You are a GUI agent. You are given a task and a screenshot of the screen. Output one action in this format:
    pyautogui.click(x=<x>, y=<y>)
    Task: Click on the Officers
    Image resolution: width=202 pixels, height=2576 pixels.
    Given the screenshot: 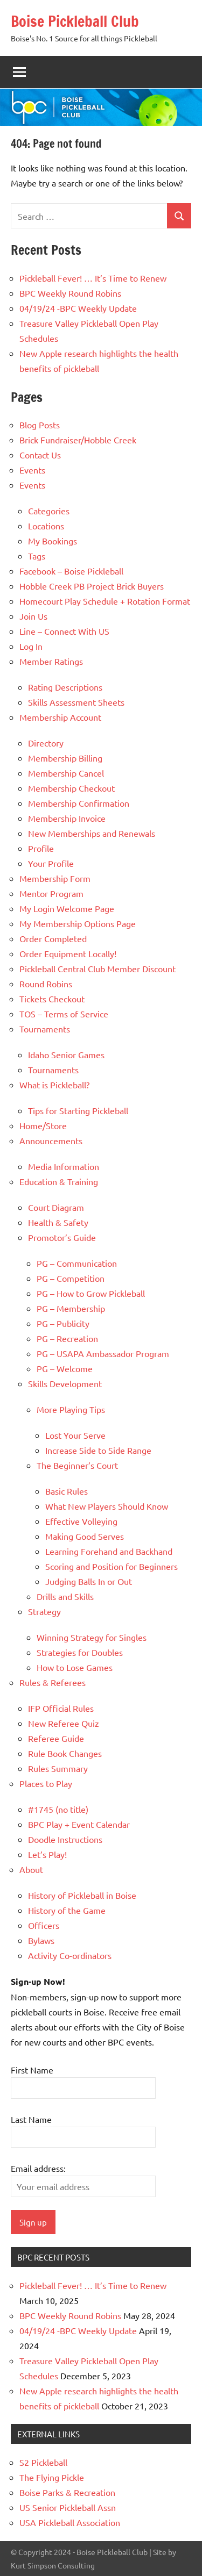 What is the action you would take?
    pyautogui.click(x=43, y=1925)
    